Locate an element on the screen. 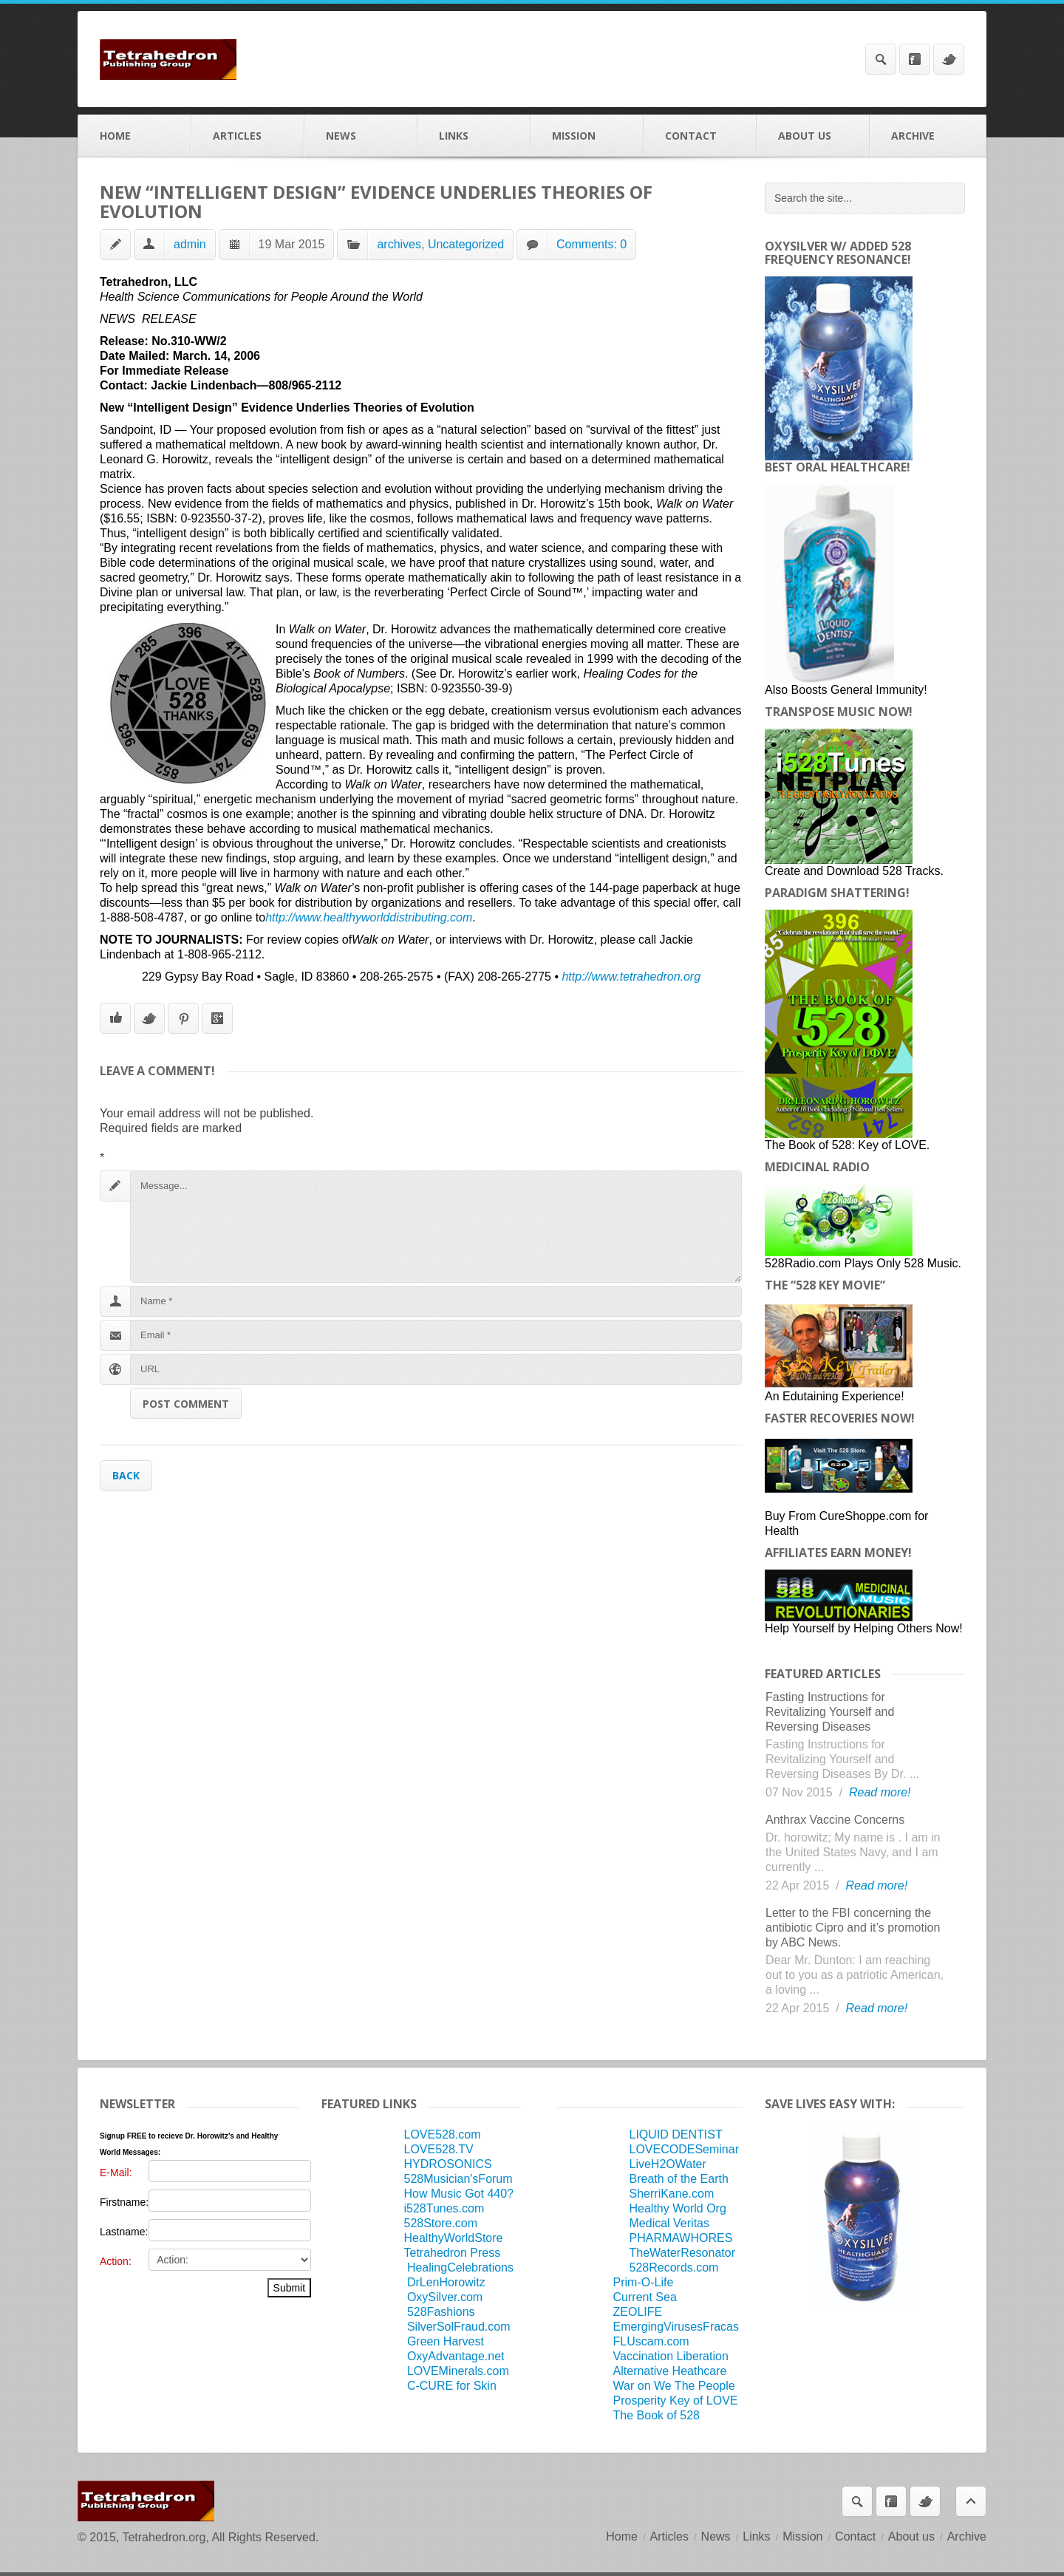 Image resolution: width=1064 pixels, height=2576 pixels. SherriKane.com is located at coordinates (672, 2193).